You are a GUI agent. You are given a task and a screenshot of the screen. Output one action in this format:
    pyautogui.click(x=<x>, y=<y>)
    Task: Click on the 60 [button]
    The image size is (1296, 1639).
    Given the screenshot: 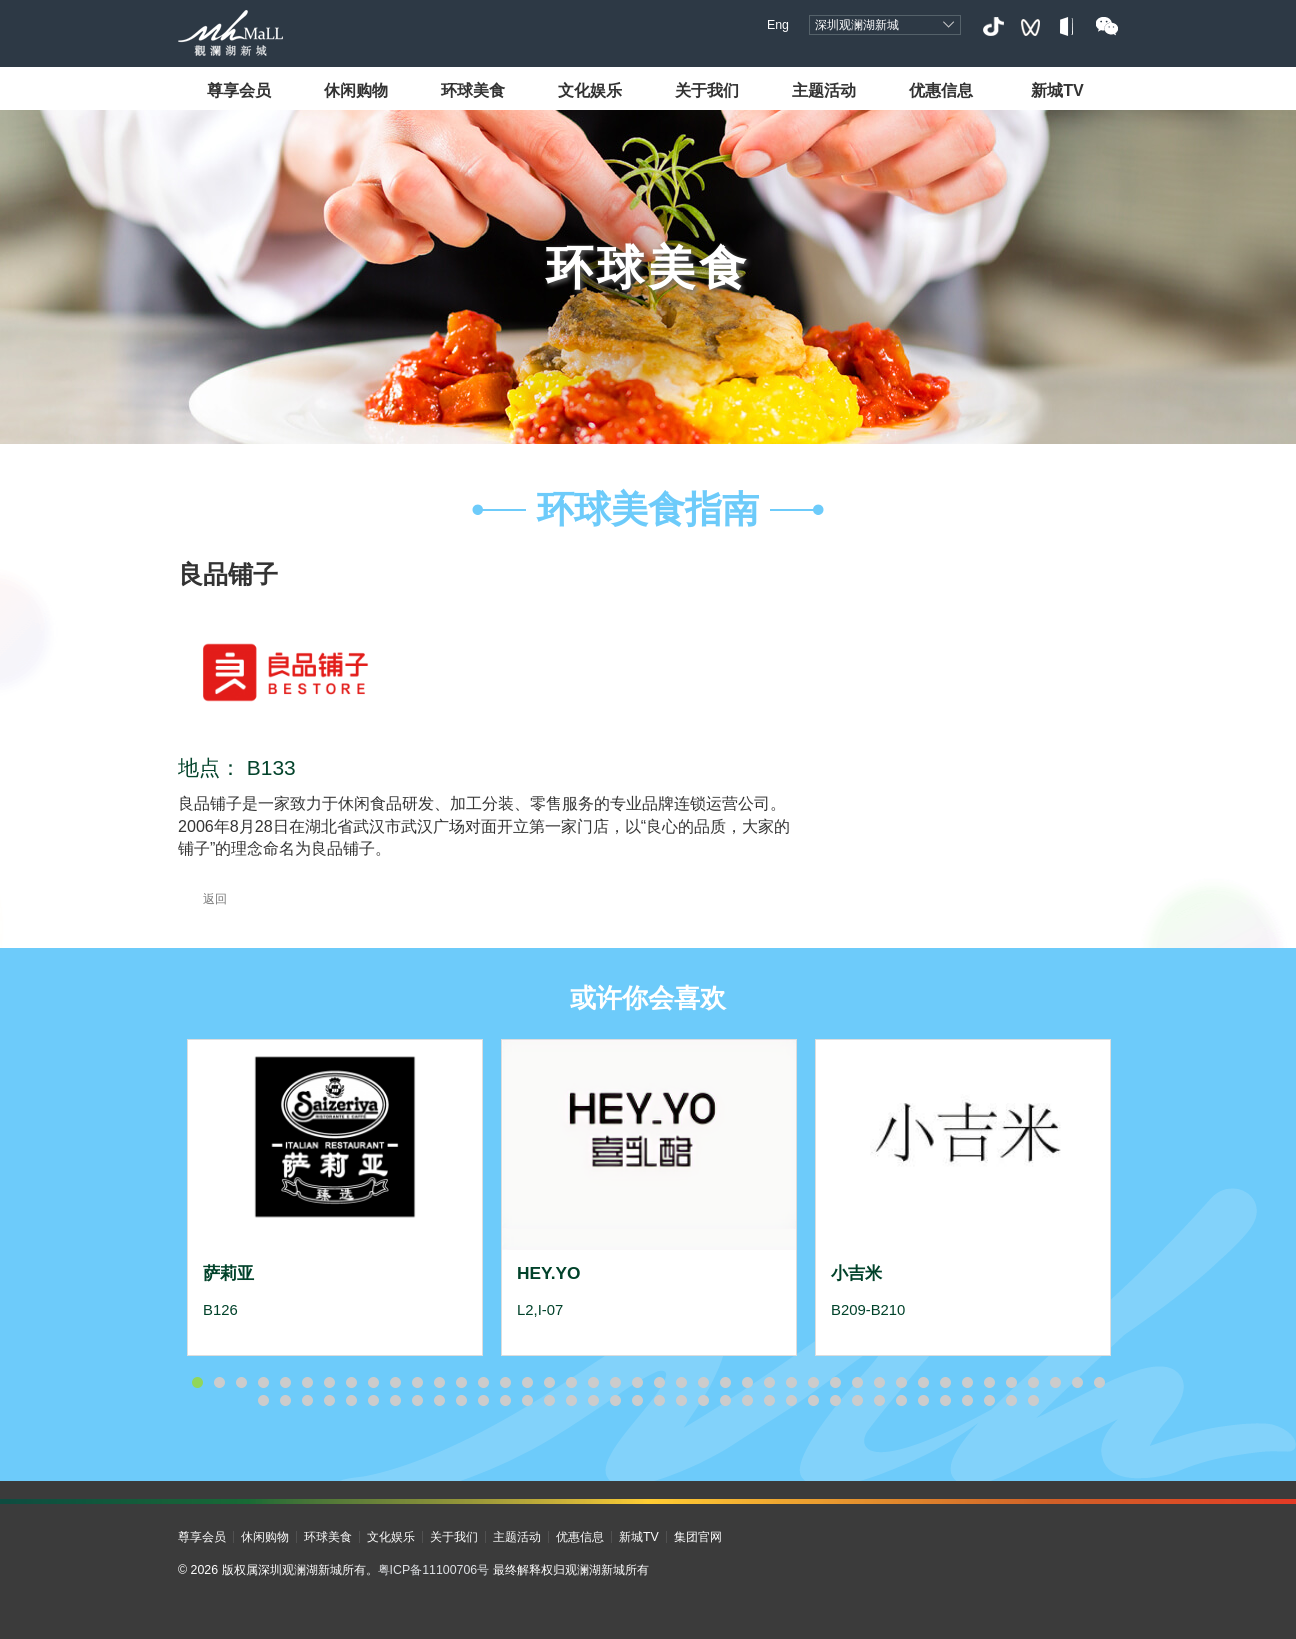 What is the action you would take?
    pyautogui.click(x=637, y=1400)
    